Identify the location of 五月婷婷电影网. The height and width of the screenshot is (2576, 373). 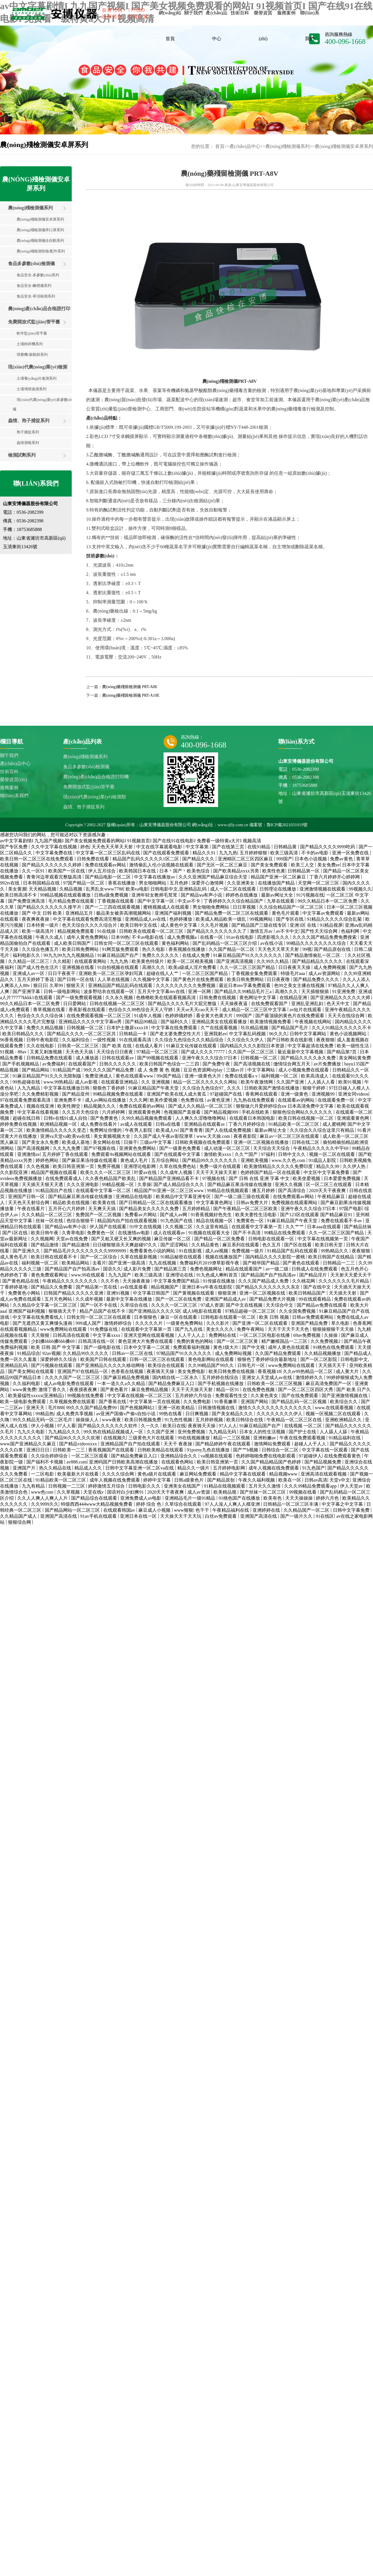
(229, 1467).